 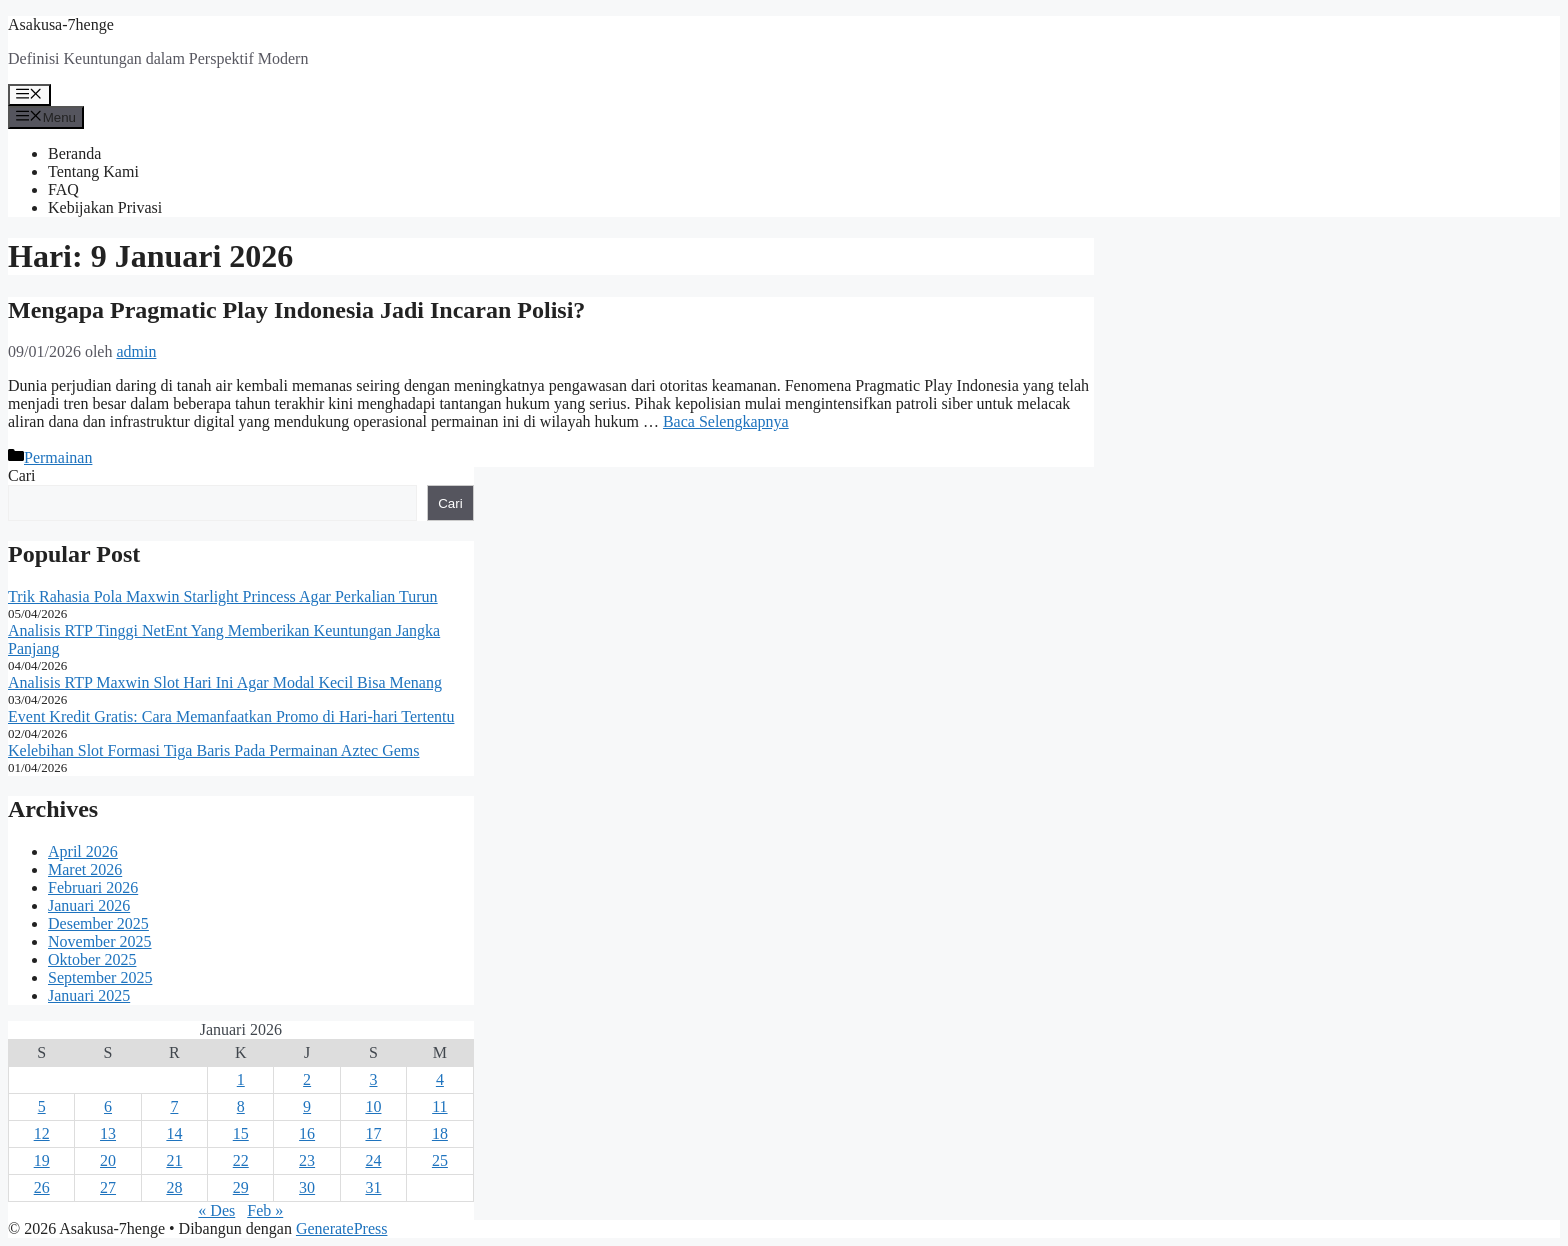 I want to click on Kelebihan Slot Formasi Tiga Baris Pada Permainan Aztec Gems, so click(x=214, y=750).